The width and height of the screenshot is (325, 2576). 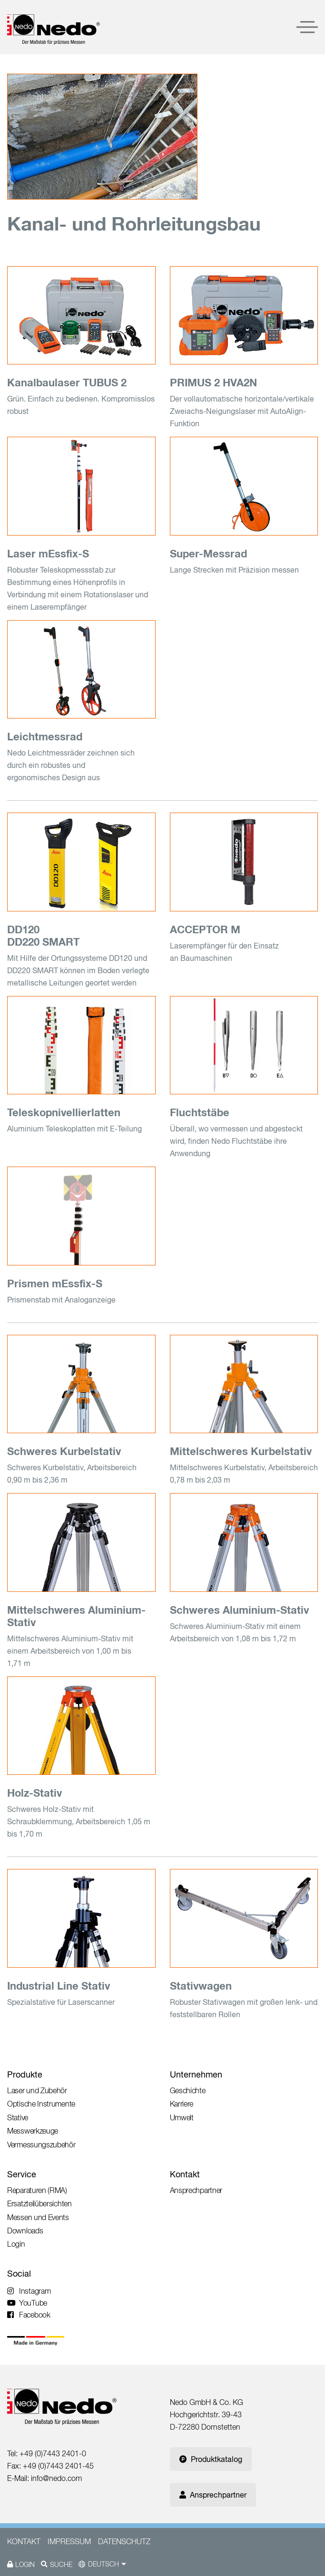 What do you see at coordinates (53, 2453) in the screenshot?
I see `+49 (0)7443 2401-0` at bounding box center [53, 2453].